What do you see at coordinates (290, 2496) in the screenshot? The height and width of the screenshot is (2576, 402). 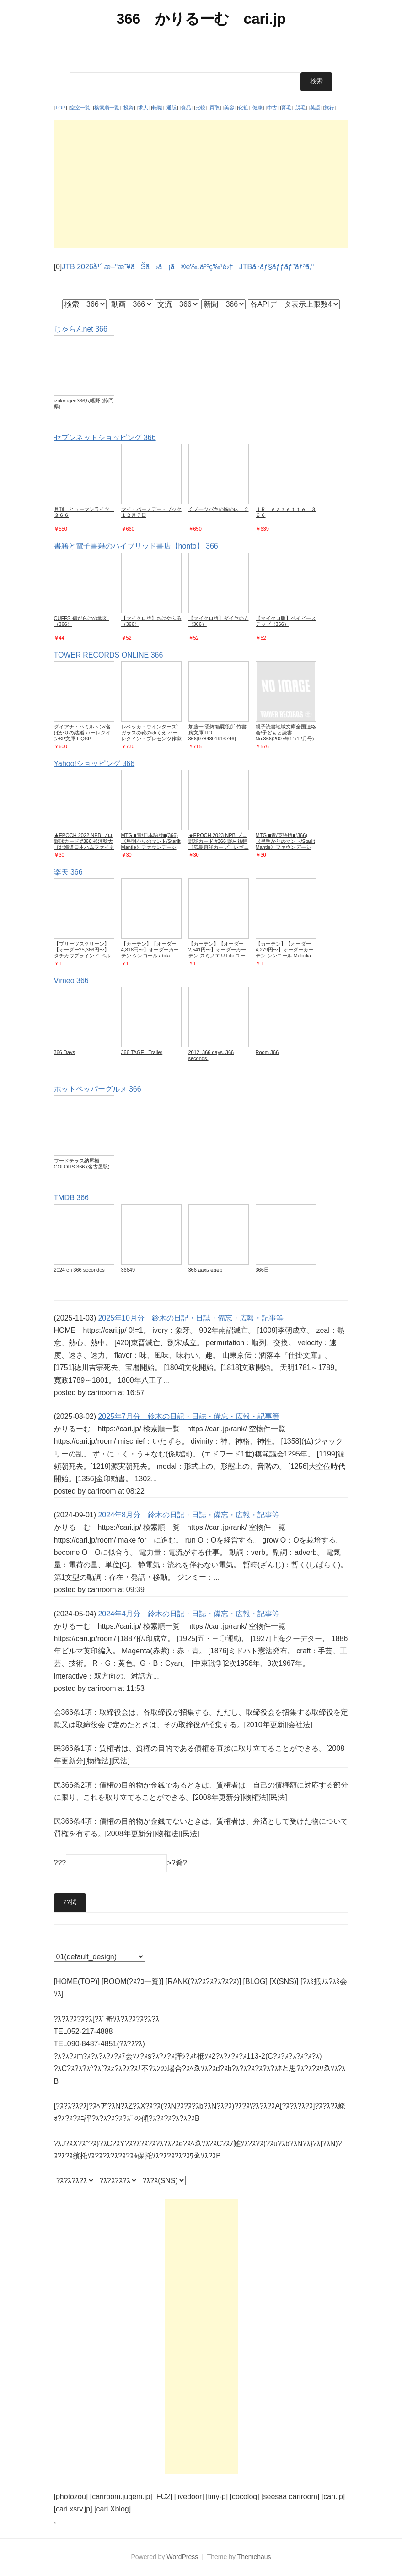 I see `[seesaa cariroom]` at bounding box center [290, 2496].